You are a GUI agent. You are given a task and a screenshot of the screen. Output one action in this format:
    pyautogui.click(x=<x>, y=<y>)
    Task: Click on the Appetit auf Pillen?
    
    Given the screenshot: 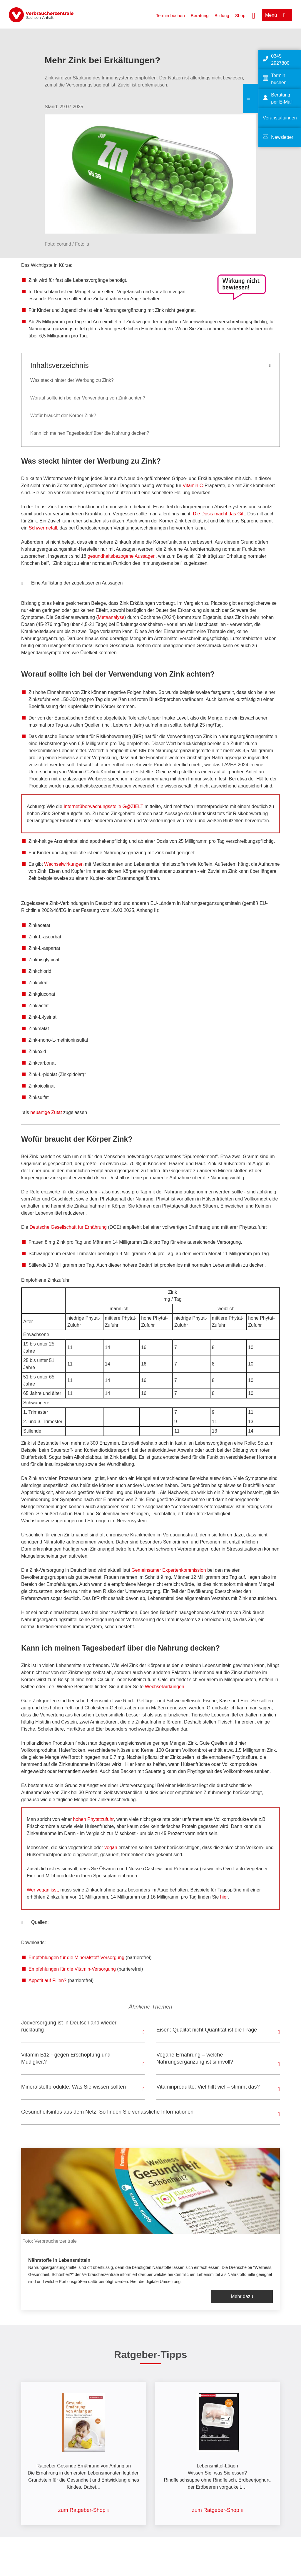 What is the action you would take?
    pyautogui.click(x=47, y=1980)
    